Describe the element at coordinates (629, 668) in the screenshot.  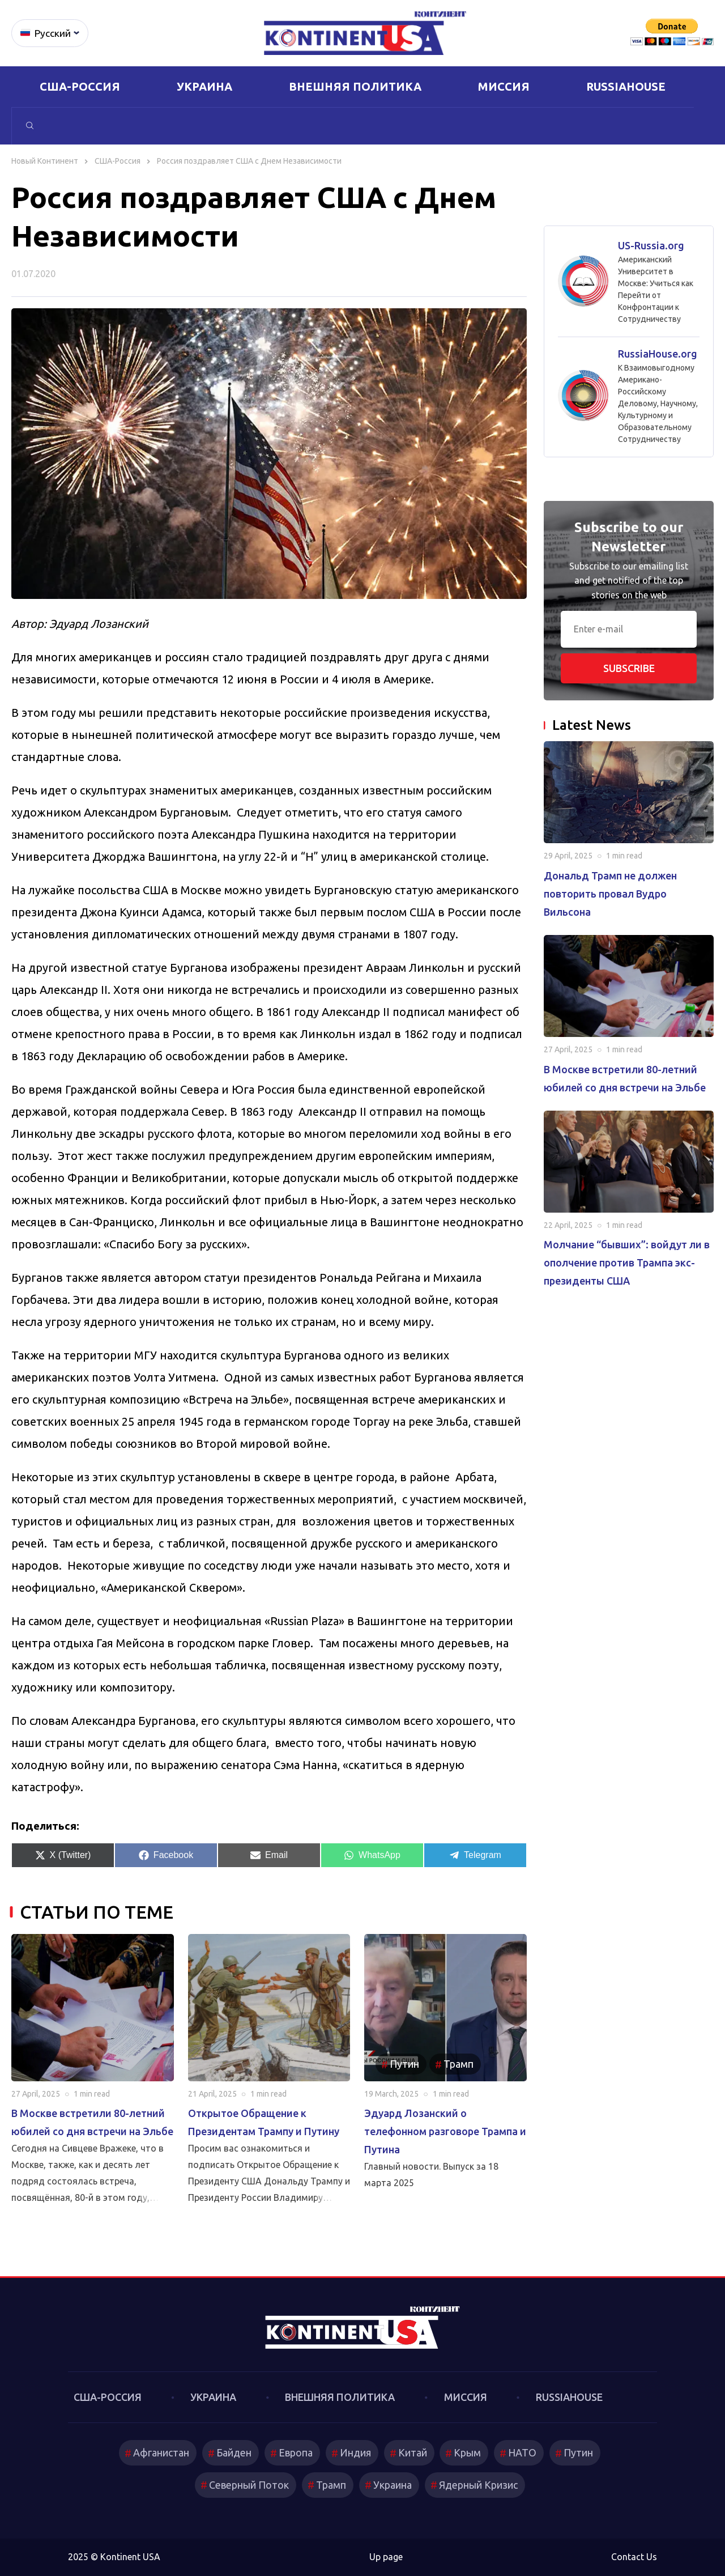
I see `Subscribe` at that location.